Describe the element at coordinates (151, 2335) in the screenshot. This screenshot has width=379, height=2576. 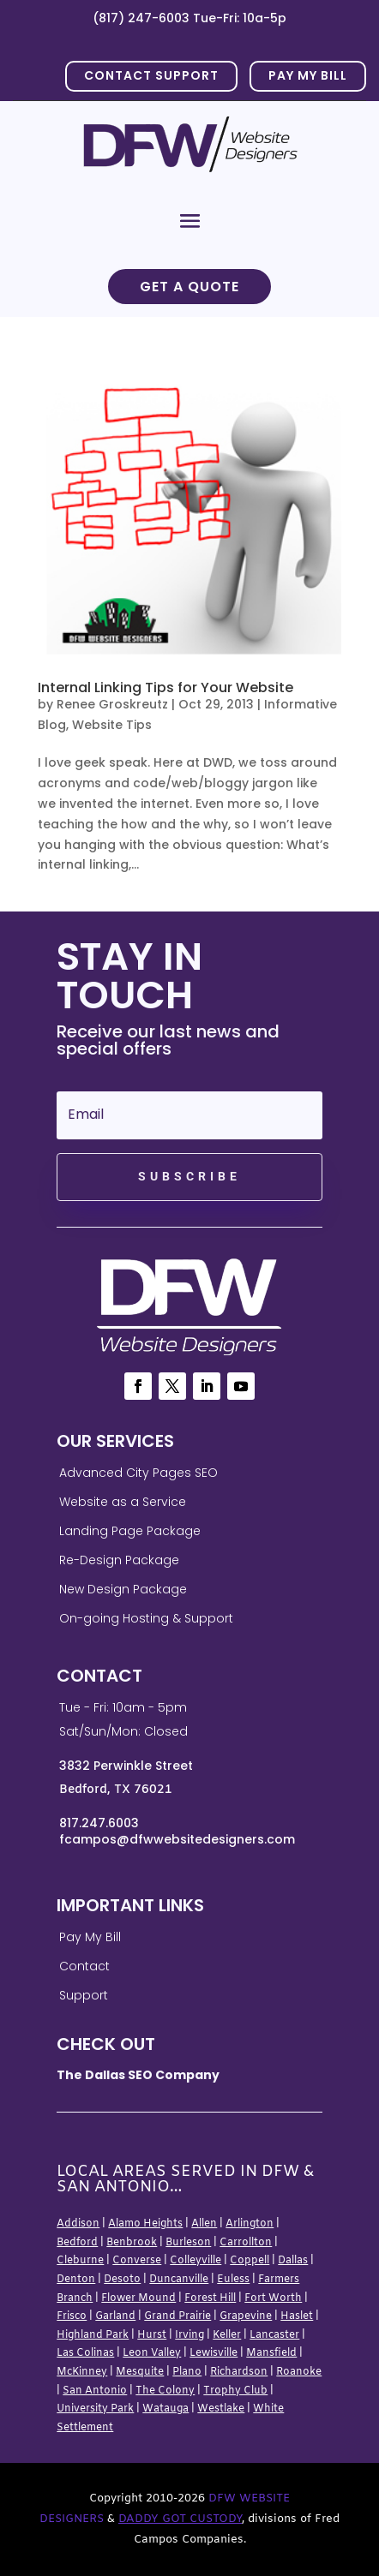
I see `Hurst` at that location.